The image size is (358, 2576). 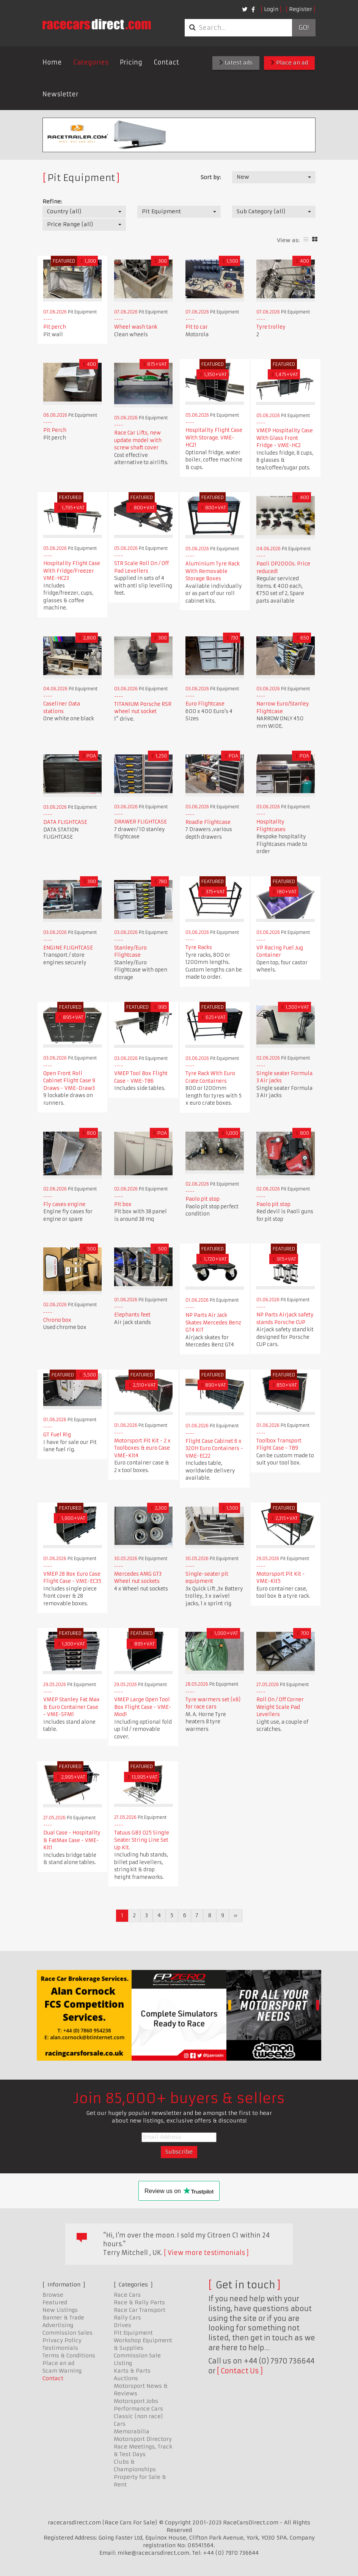 What do you see at coordinates (213, 437) in the screenshot?
I see `Hospitality Flight Case With Storage. VME-HC21` at bounding box center [213, 437].